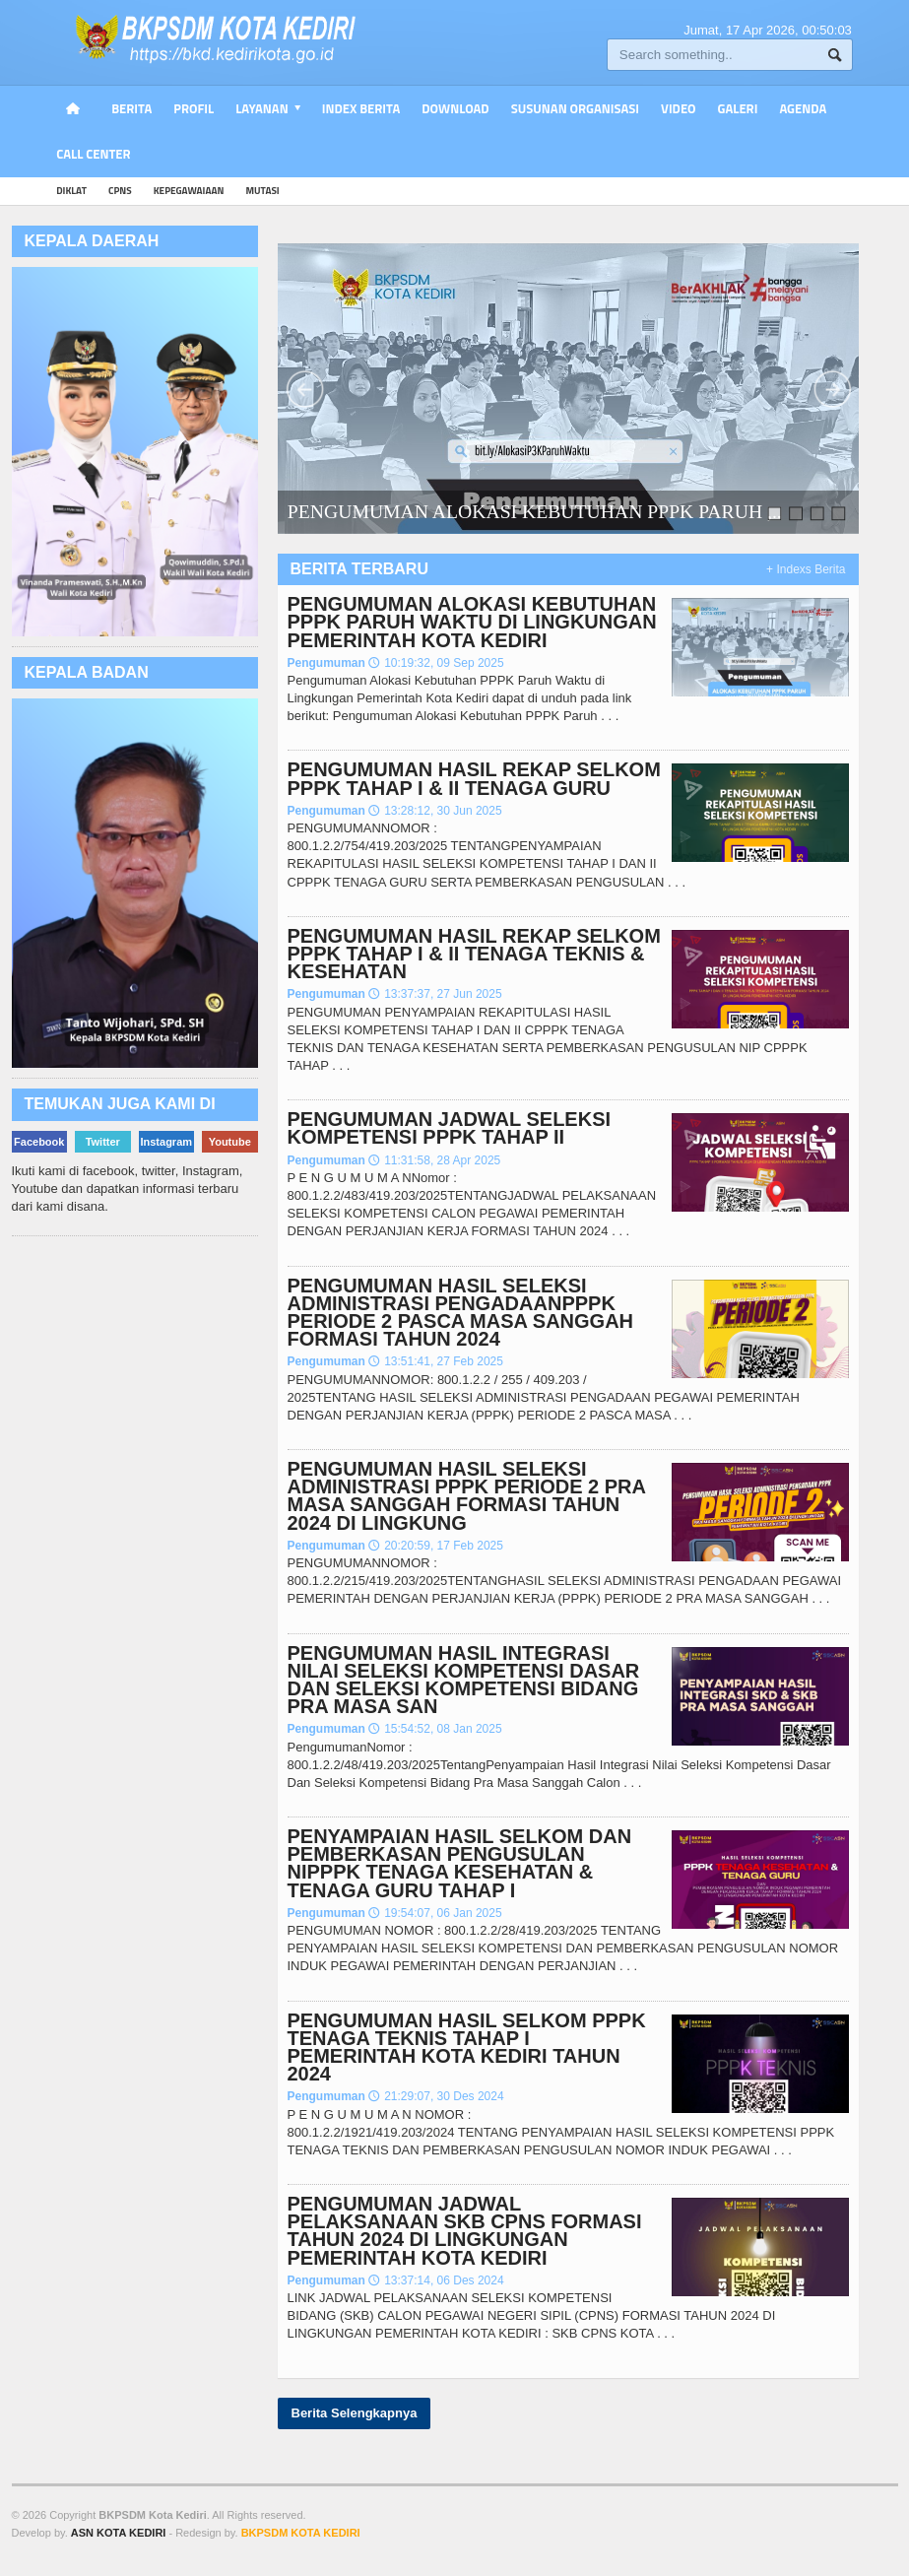  What do you see at coordinates (461, 1313) in the screenshot?
I see `PENGUMUMAN HASIL SELEKSI ADMINISTRASI PENGADAANPPPK PERIODE 2 PASCA MASA SANGGAH FORMASI TAHUN 2024` at bounding box center [461, 1313].